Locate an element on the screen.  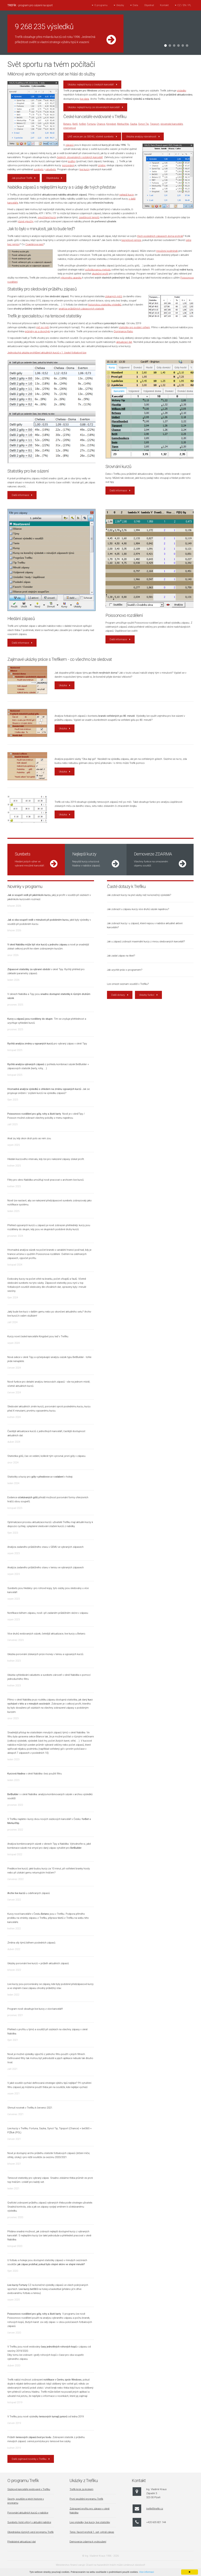
u odehraných zápasů. is located at coordinates (28, 1893).